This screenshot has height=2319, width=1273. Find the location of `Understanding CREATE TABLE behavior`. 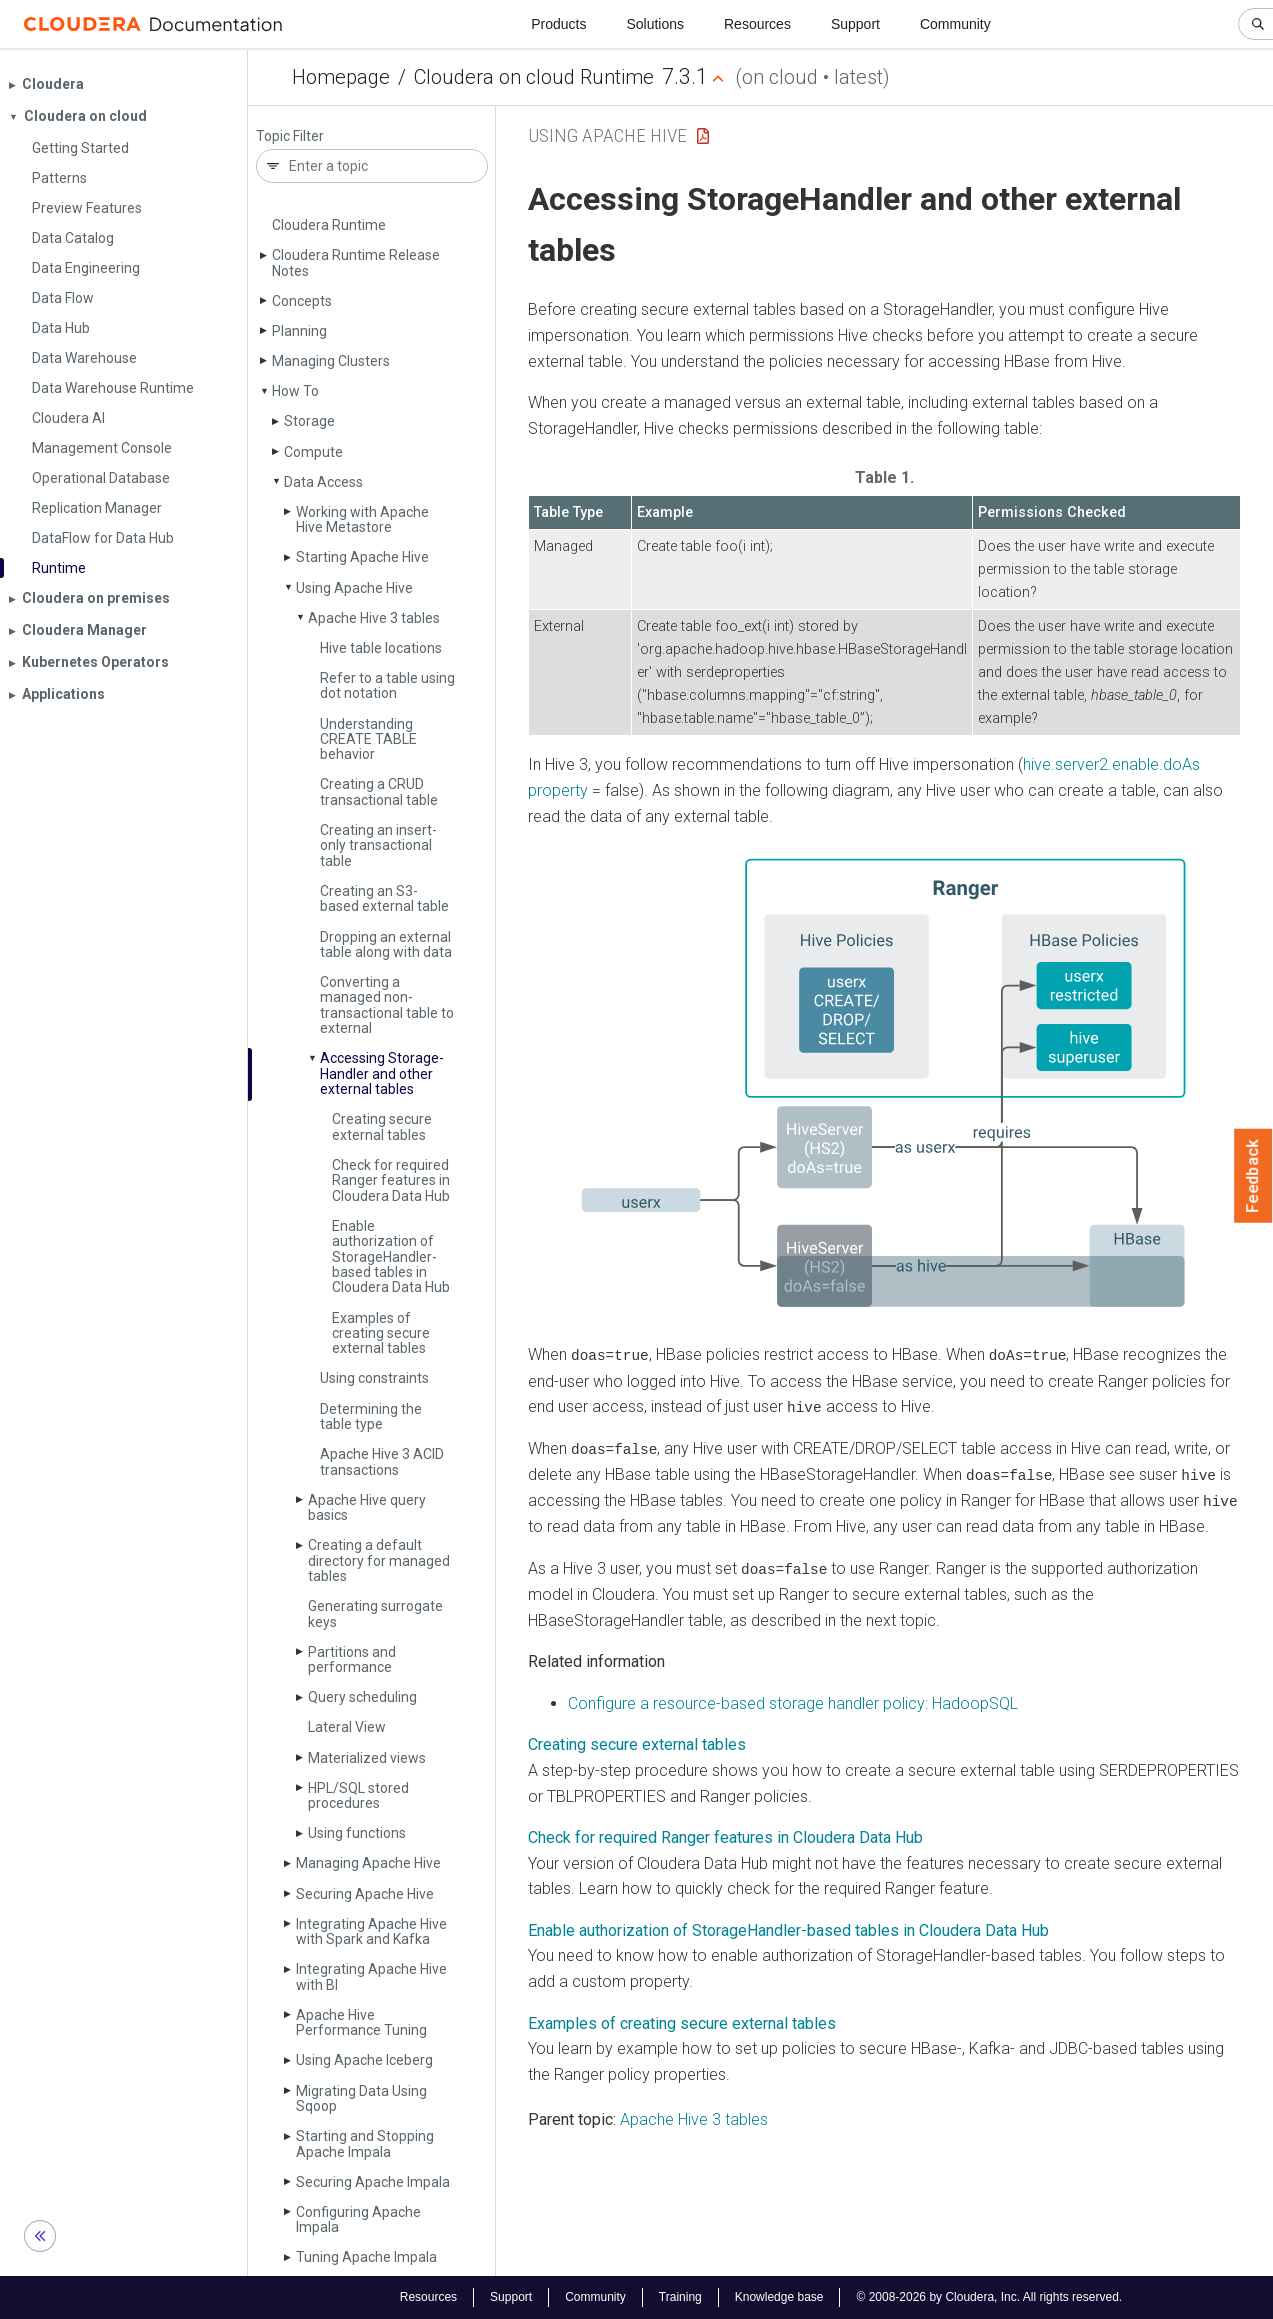

Understanding CREATE TABLE behavior is located at coordinates (368, 739).